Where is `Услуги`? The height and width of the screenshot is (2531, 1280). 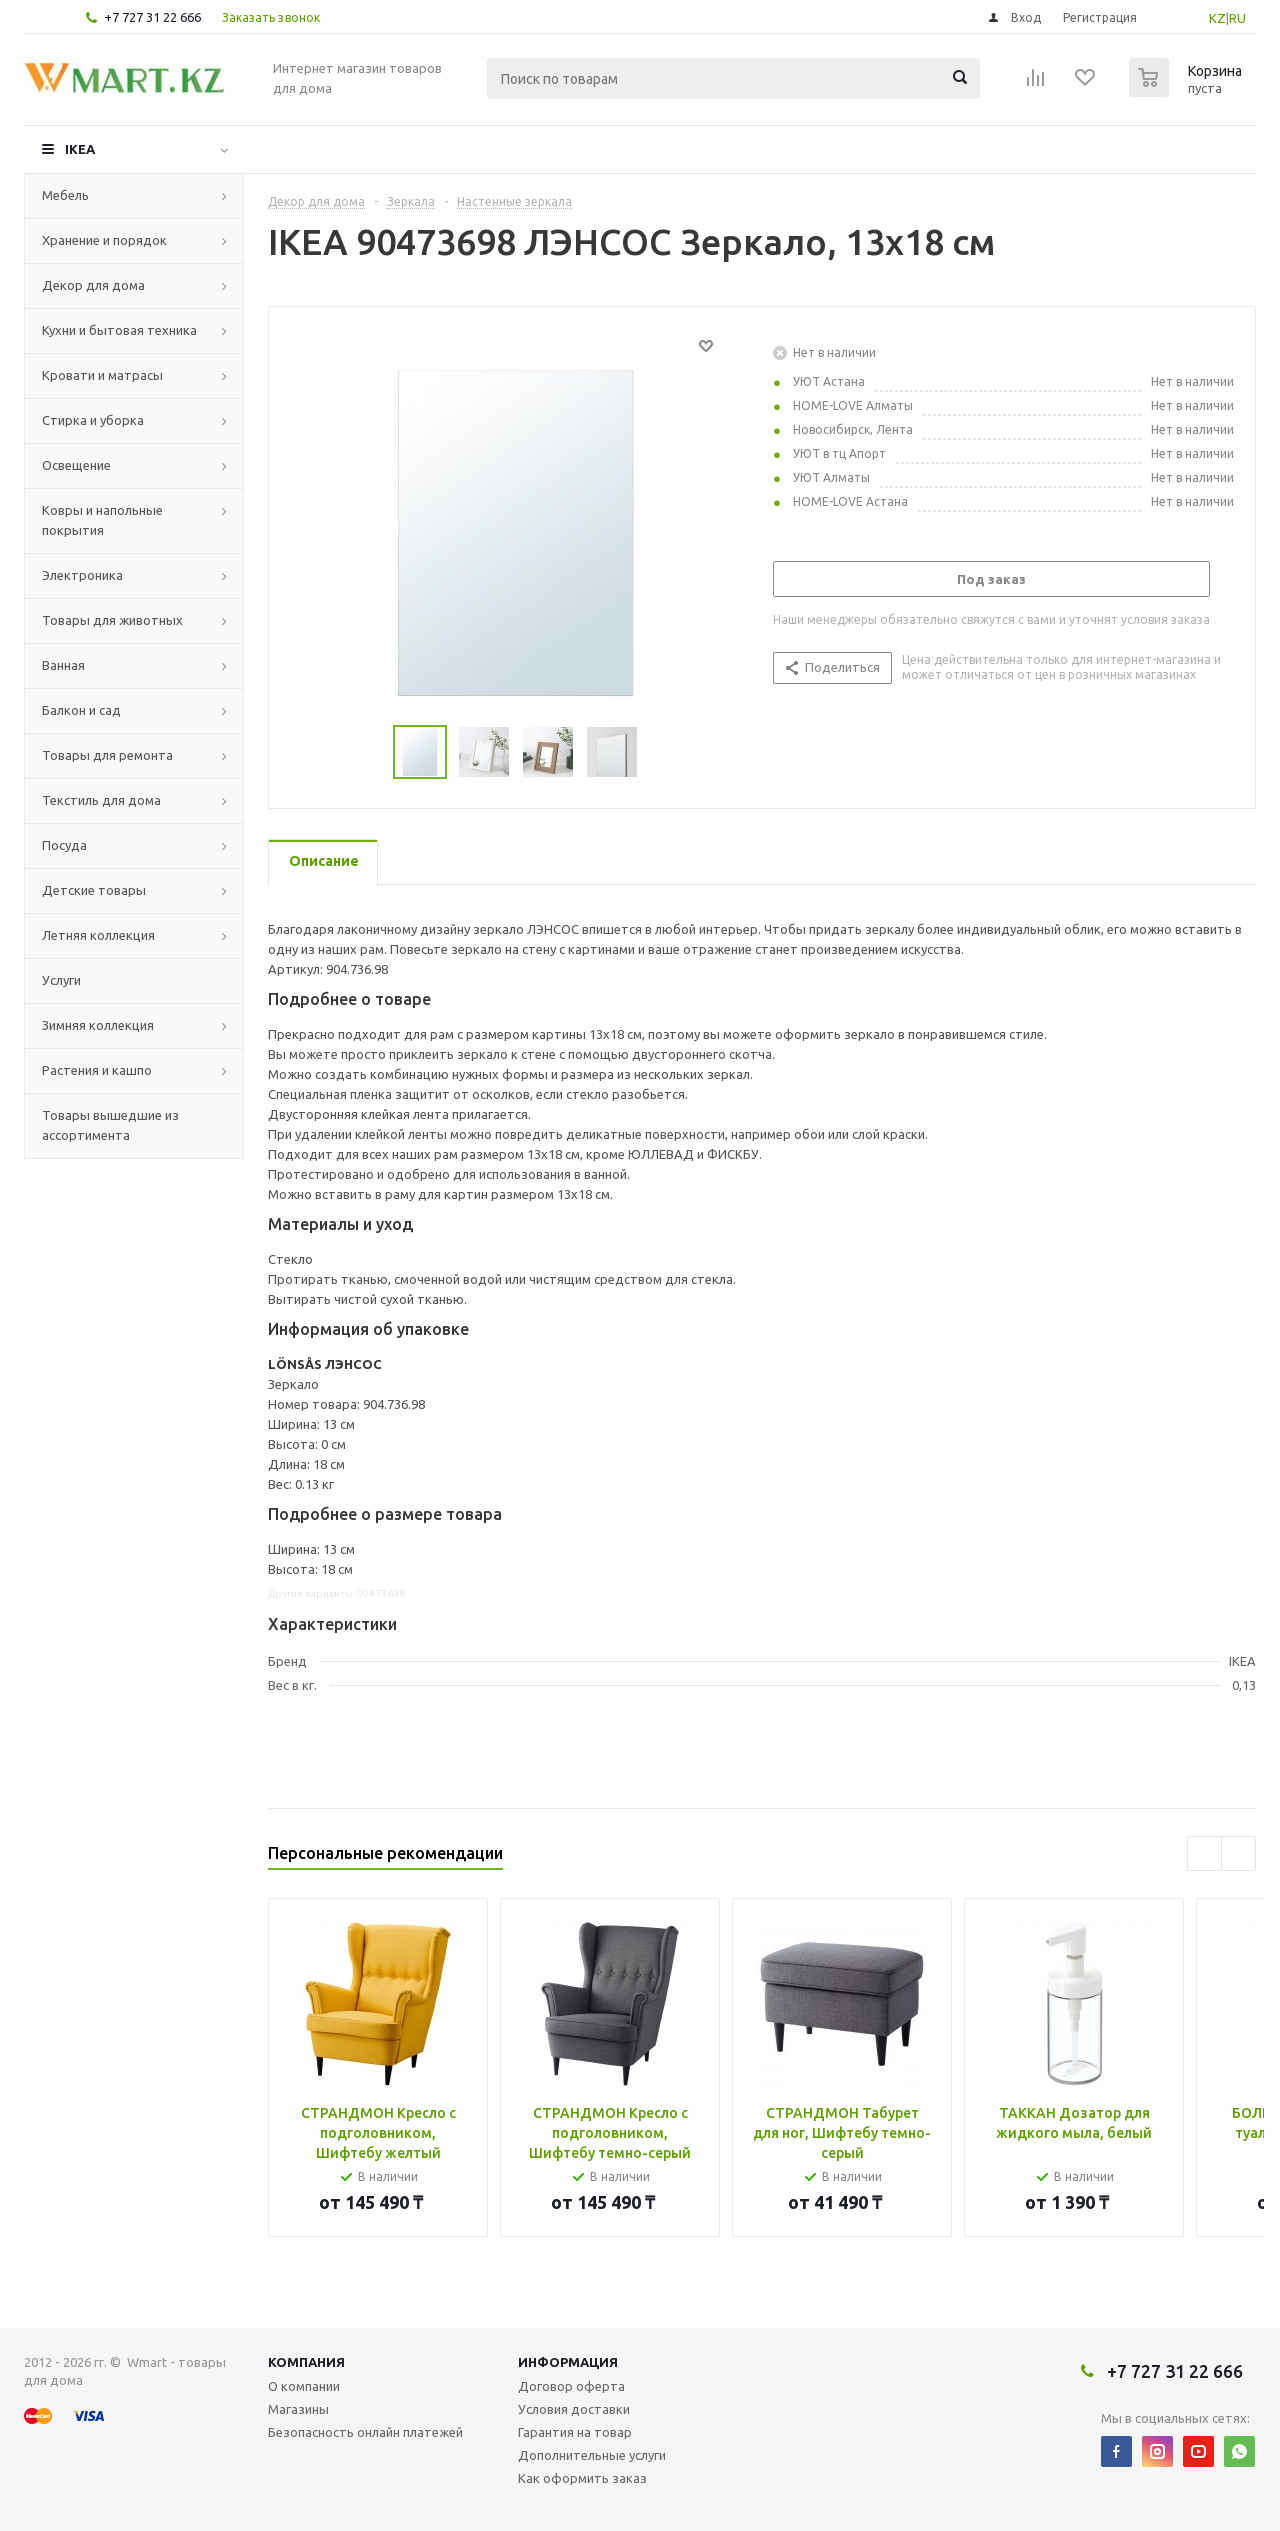 Услуги is located at coordinates (61, 980).